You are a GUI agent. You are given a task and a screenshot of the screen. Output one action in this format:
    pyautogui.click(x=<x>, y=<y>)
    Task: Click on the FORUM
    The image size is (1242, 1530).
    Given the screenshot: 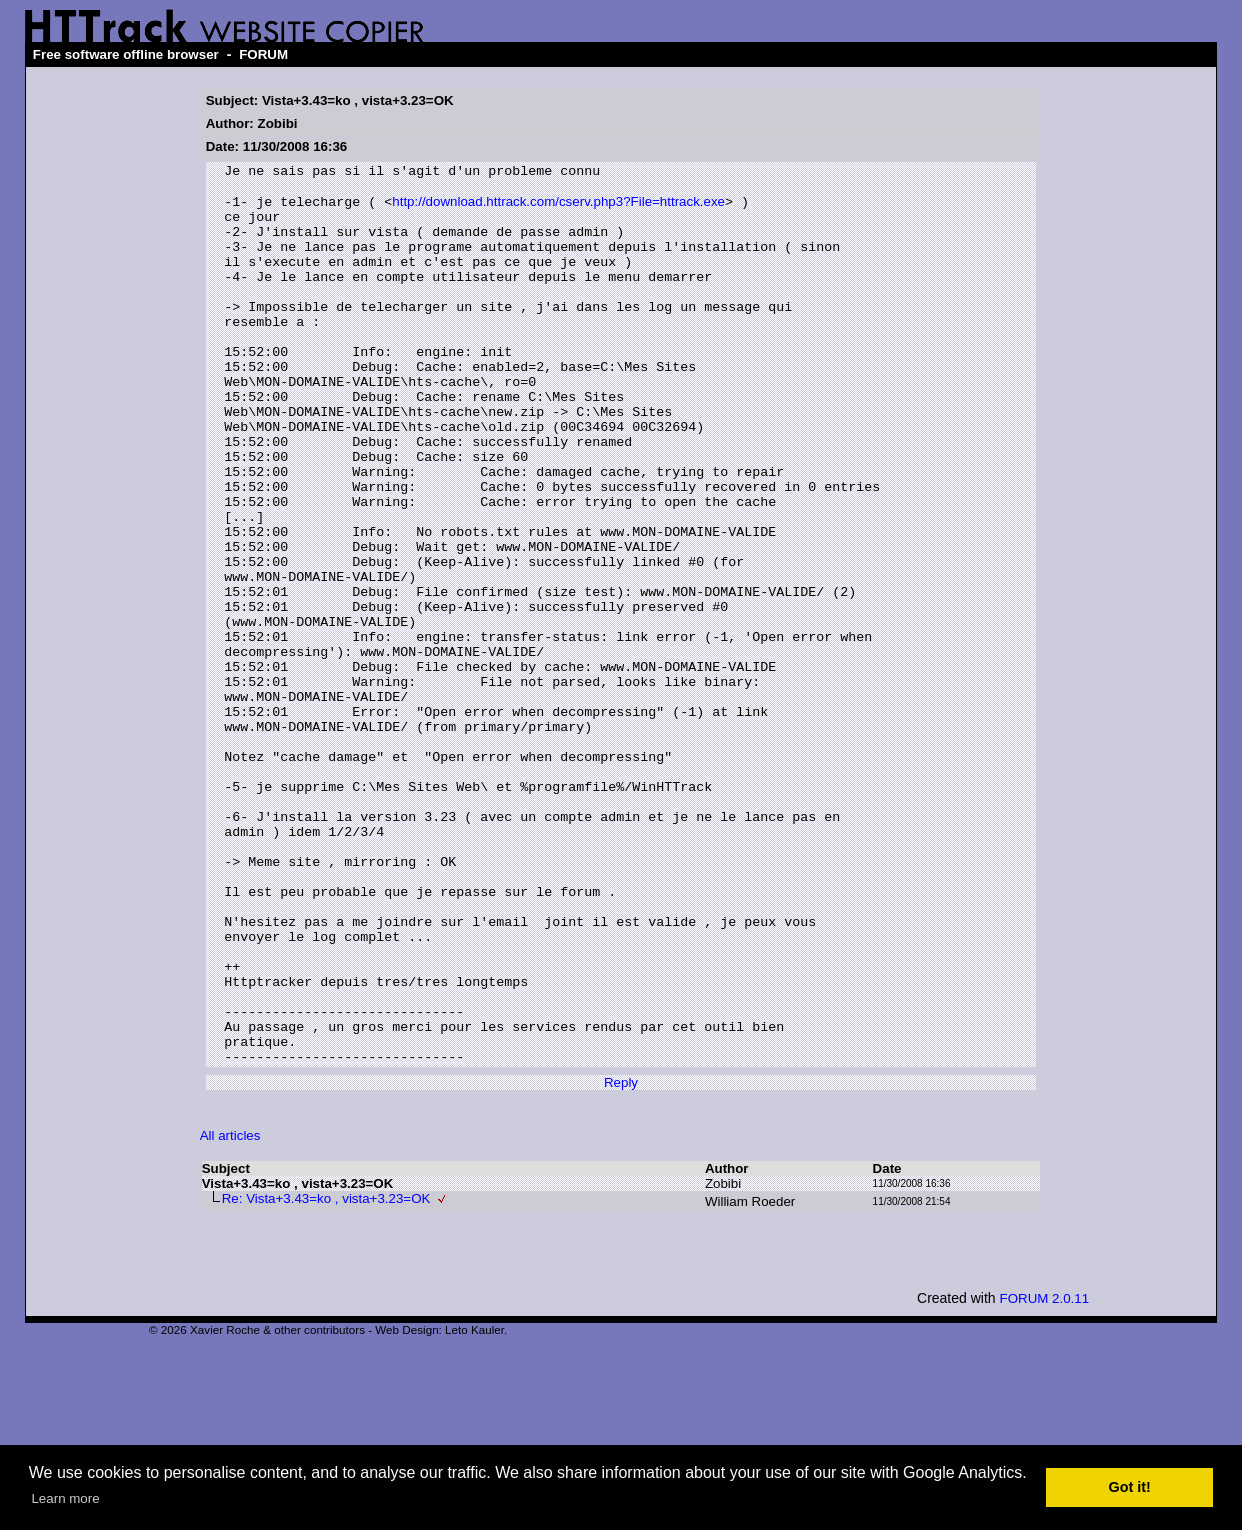 What is the action you would take?
    pyautogui.click(x=263, y=54)
    